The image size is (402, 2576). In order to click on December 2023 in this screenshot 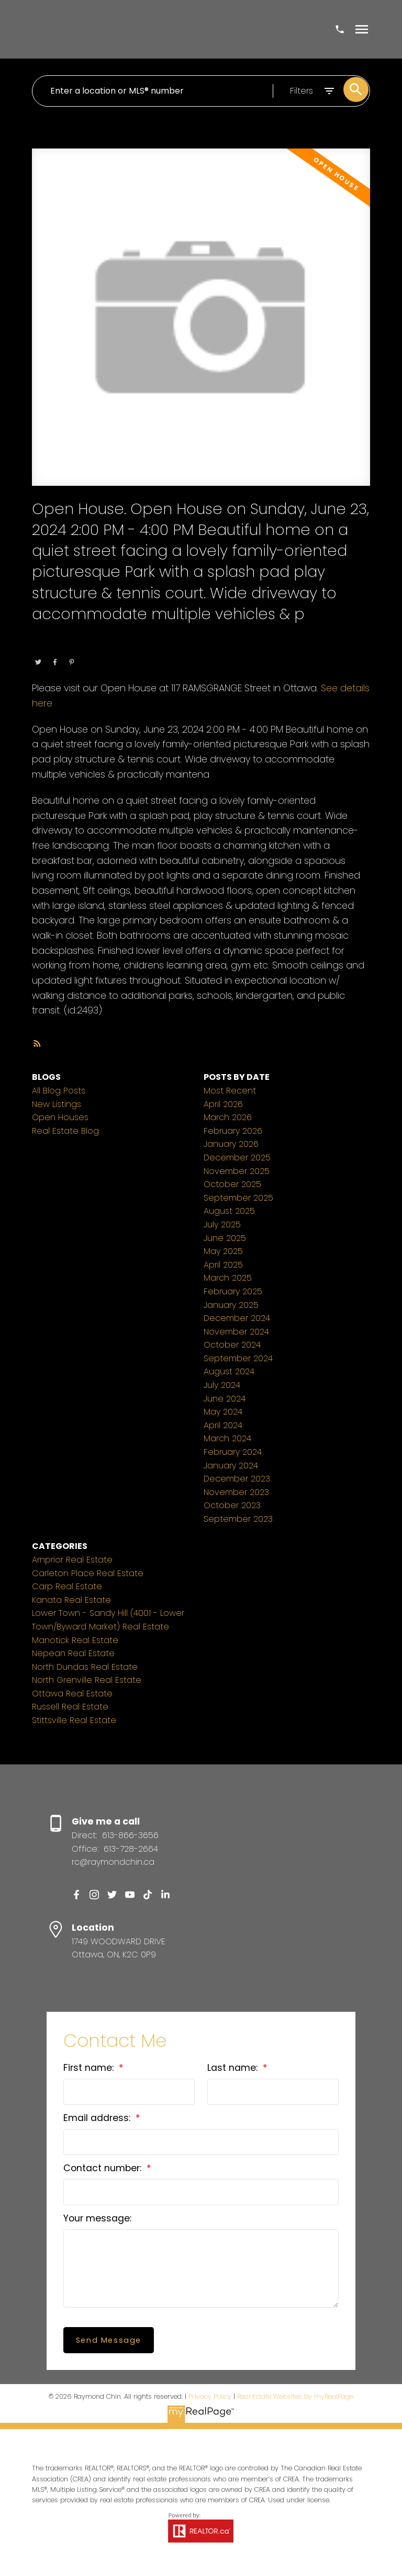, I will do `click(237, 1479)`.